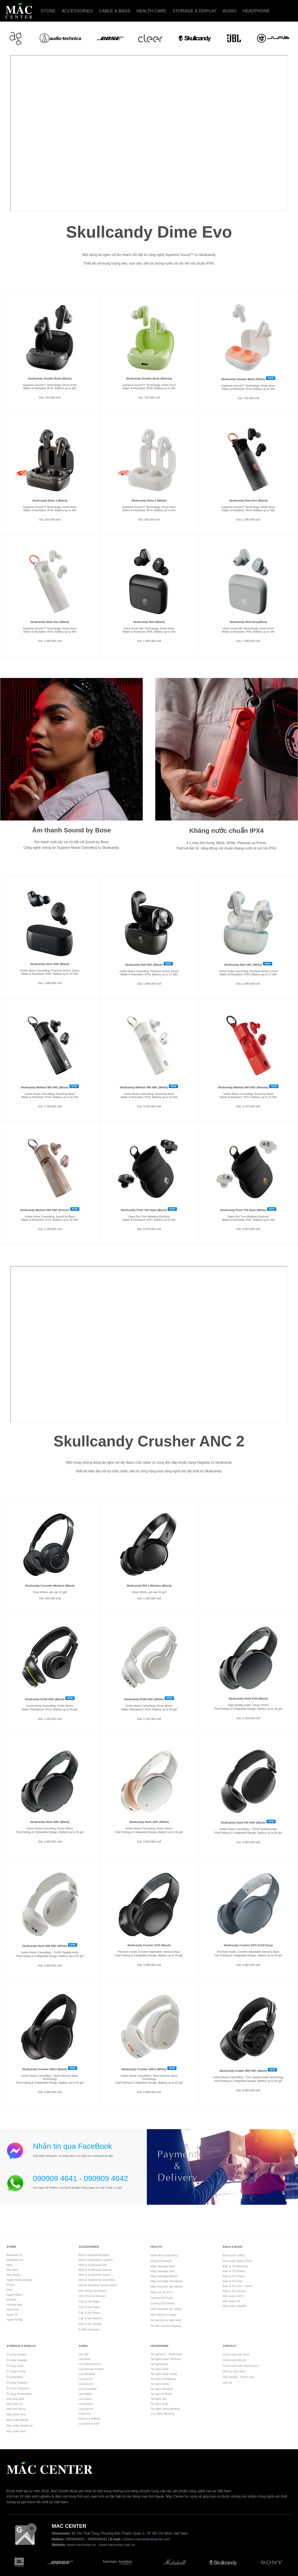  Describe the element at coordinates (233, 2296) in the screenshot. I see `Máy quay GoPro` at that location.